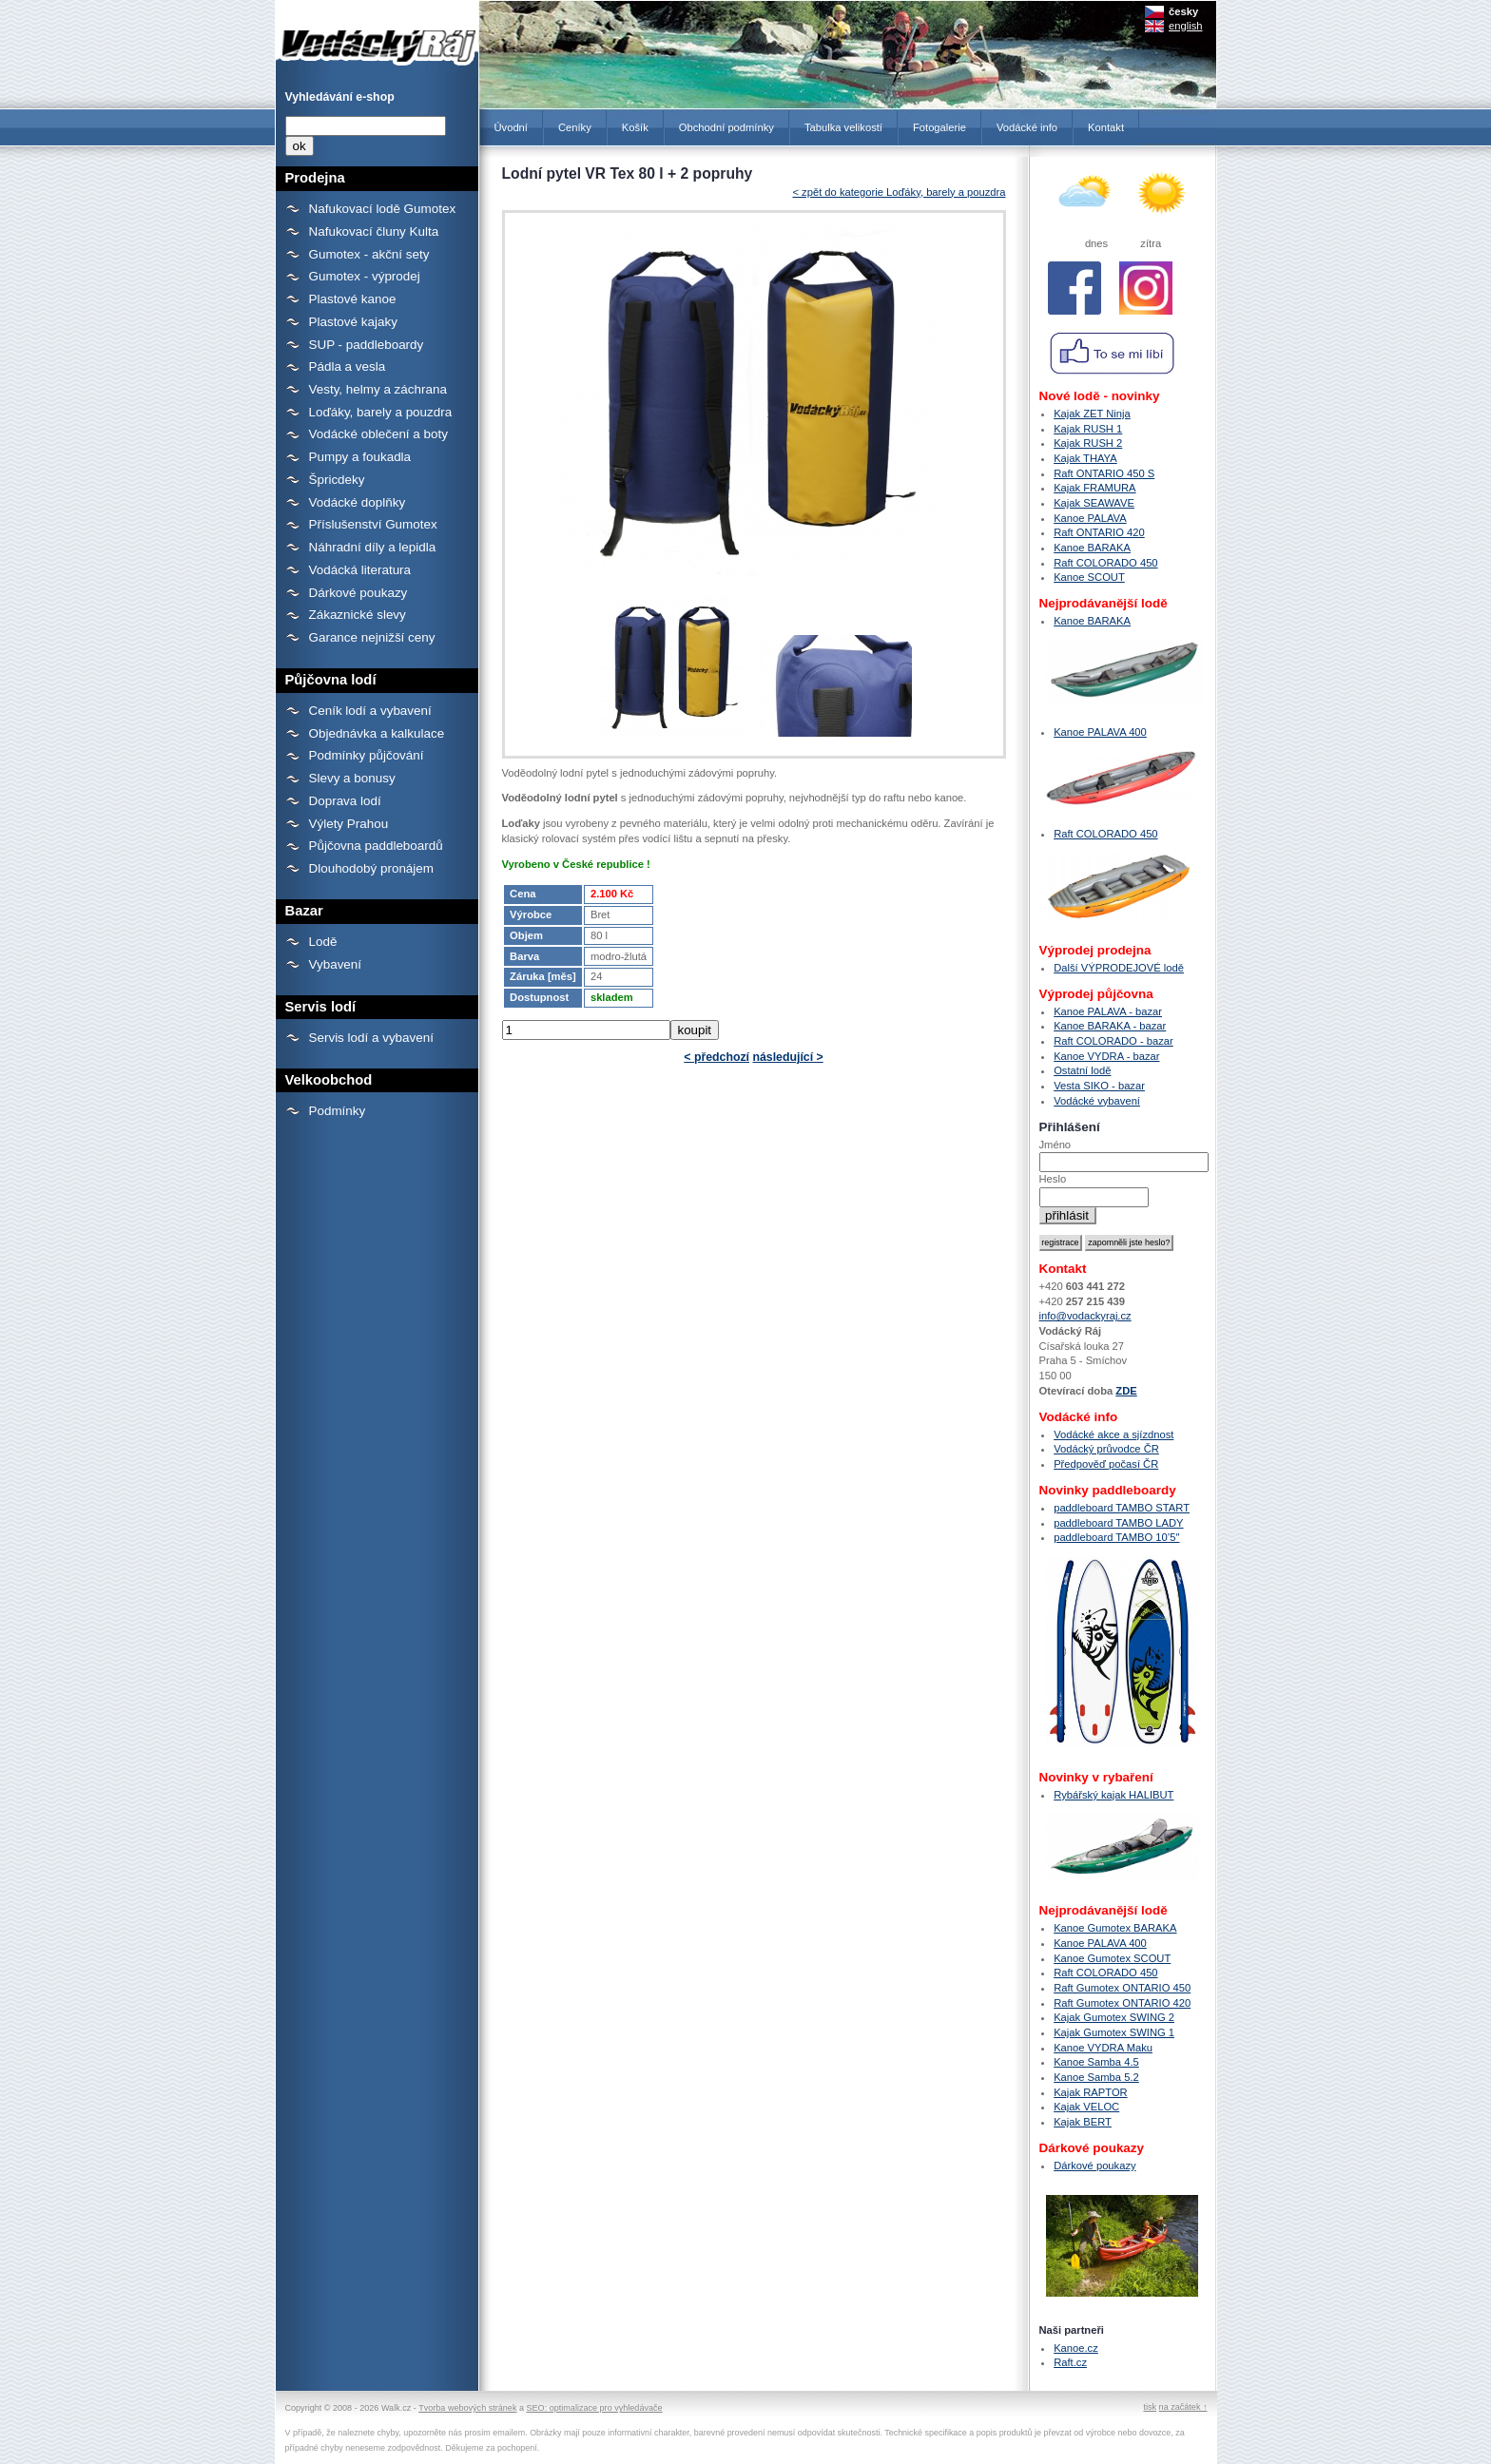 The width and height of the screenshot is (1491, 2464). I want to click on Kajak RAPTOR, so click(1091, 2092).